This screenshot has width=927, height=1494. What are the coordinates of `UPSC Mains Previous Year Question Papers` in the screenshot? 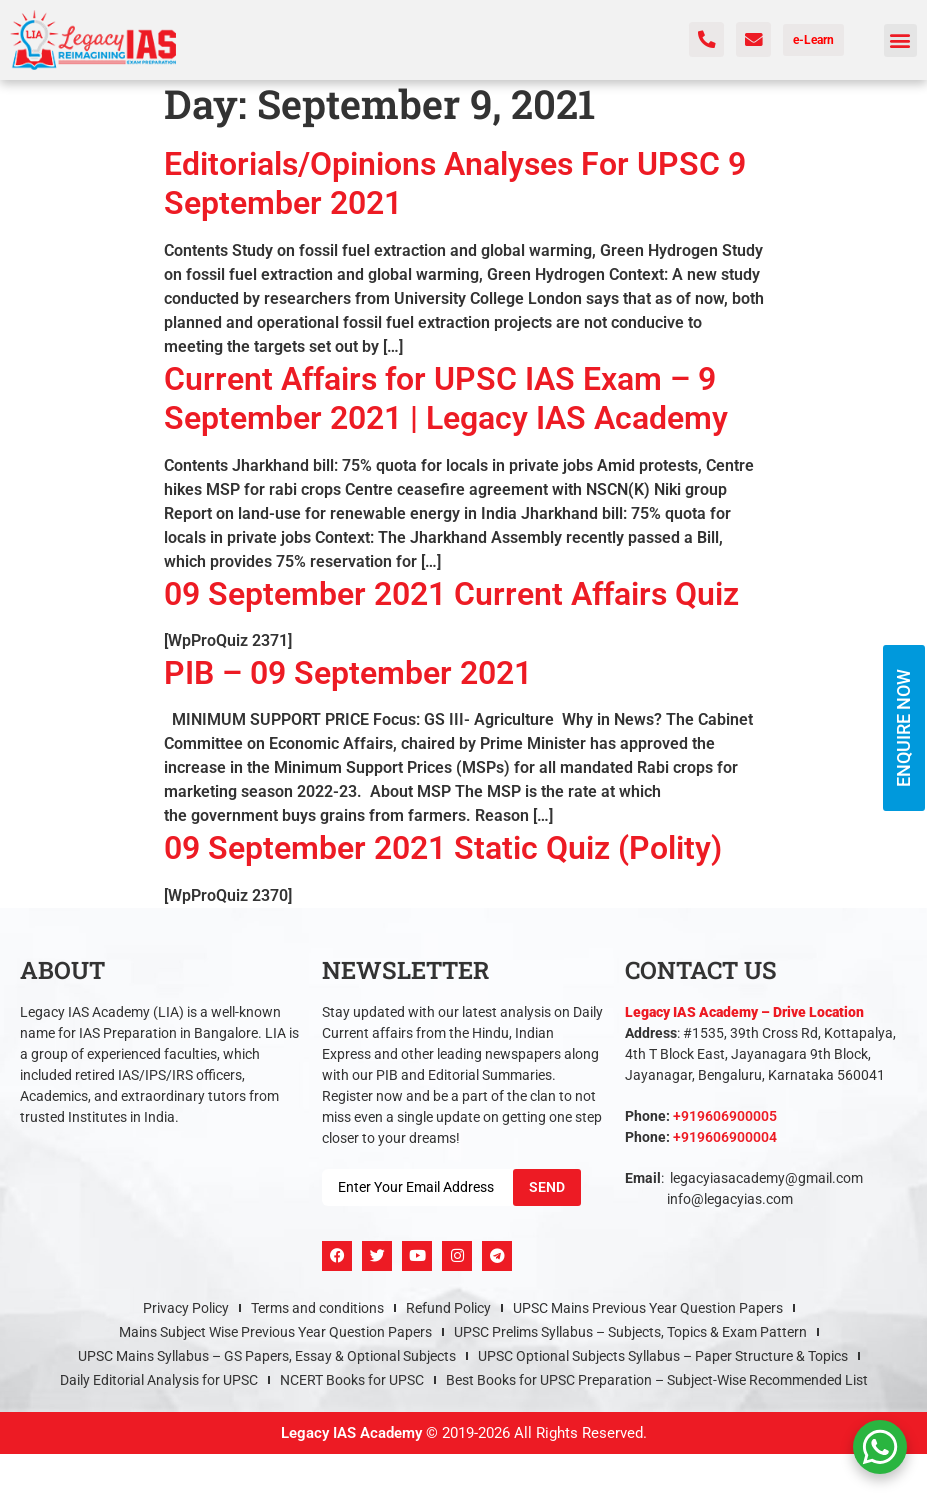 It's located at (648, 1308).